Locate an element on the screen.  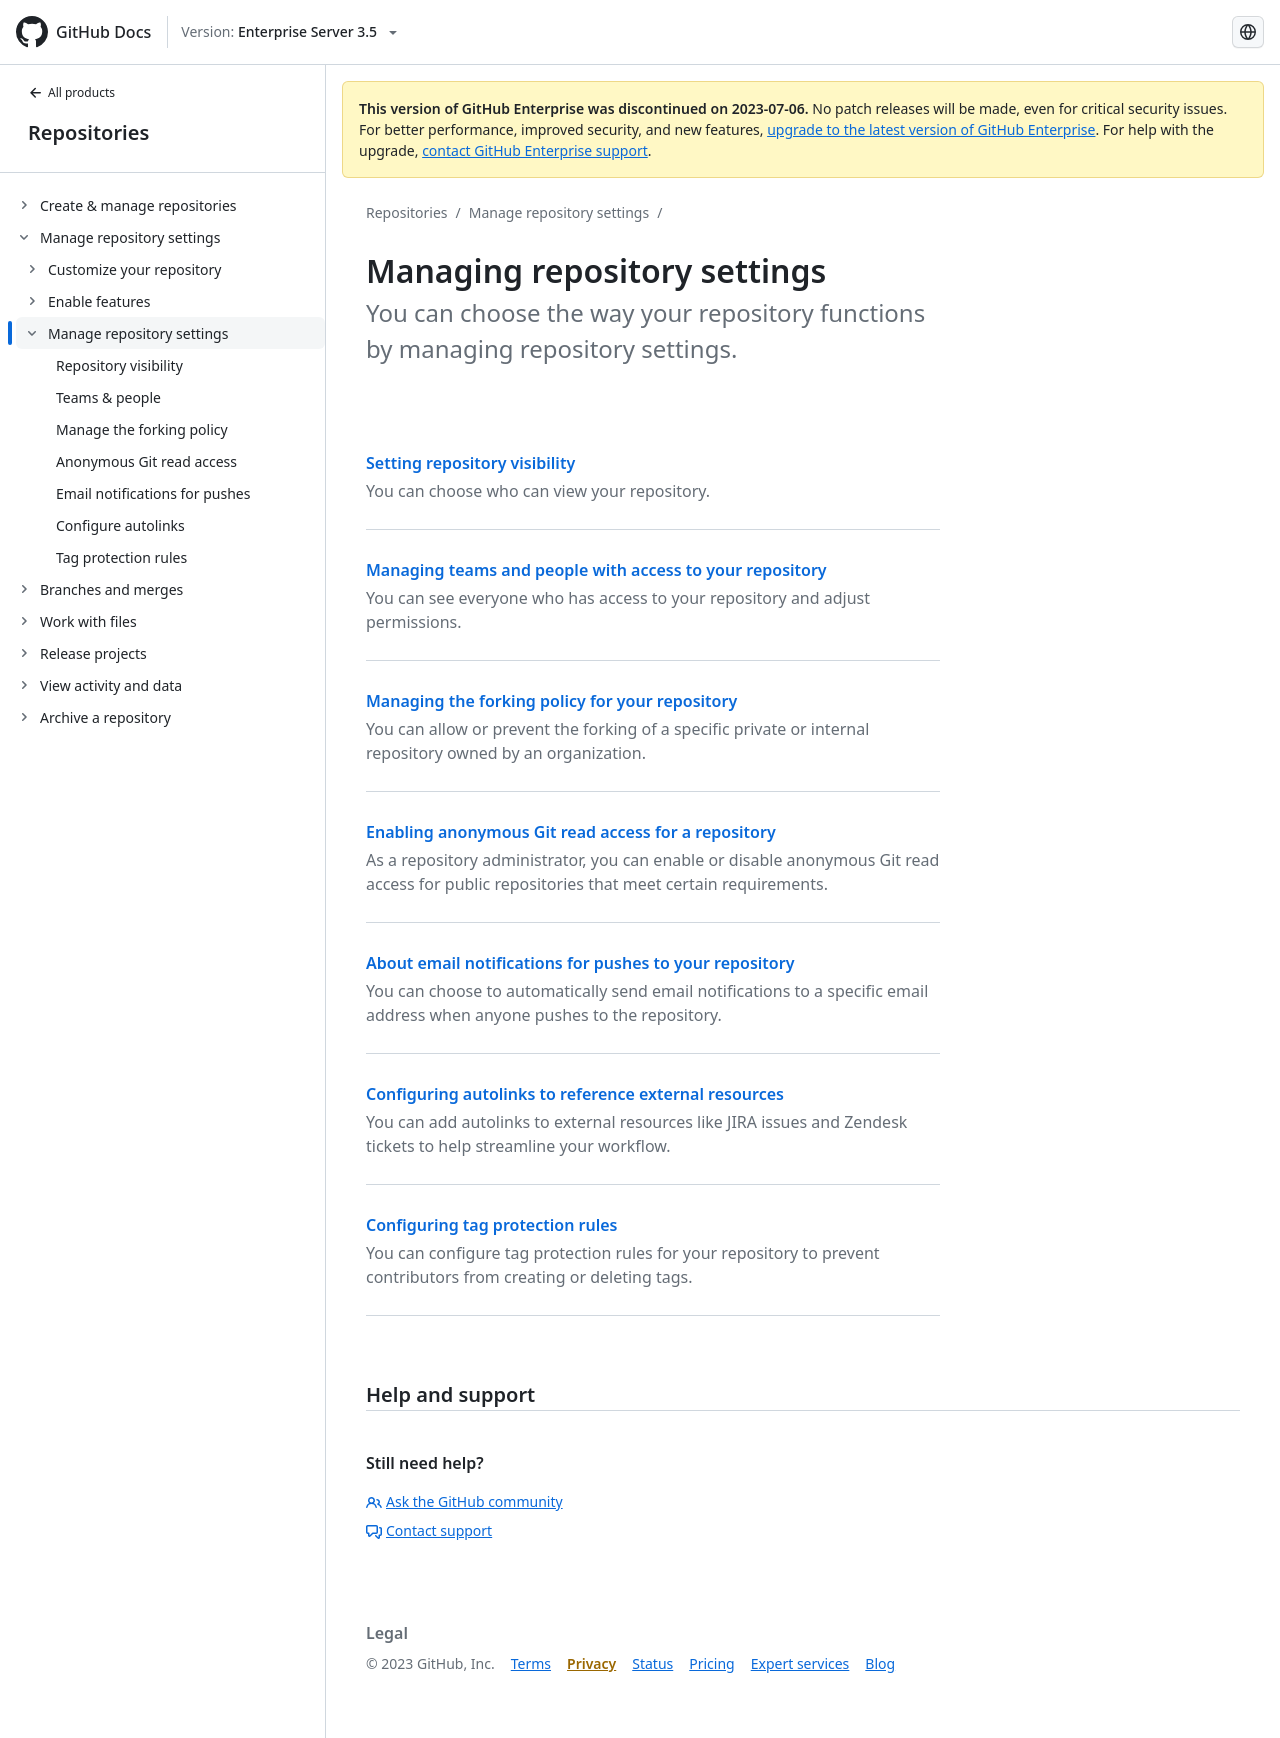
Blog is located at coordinates (880, 1663).